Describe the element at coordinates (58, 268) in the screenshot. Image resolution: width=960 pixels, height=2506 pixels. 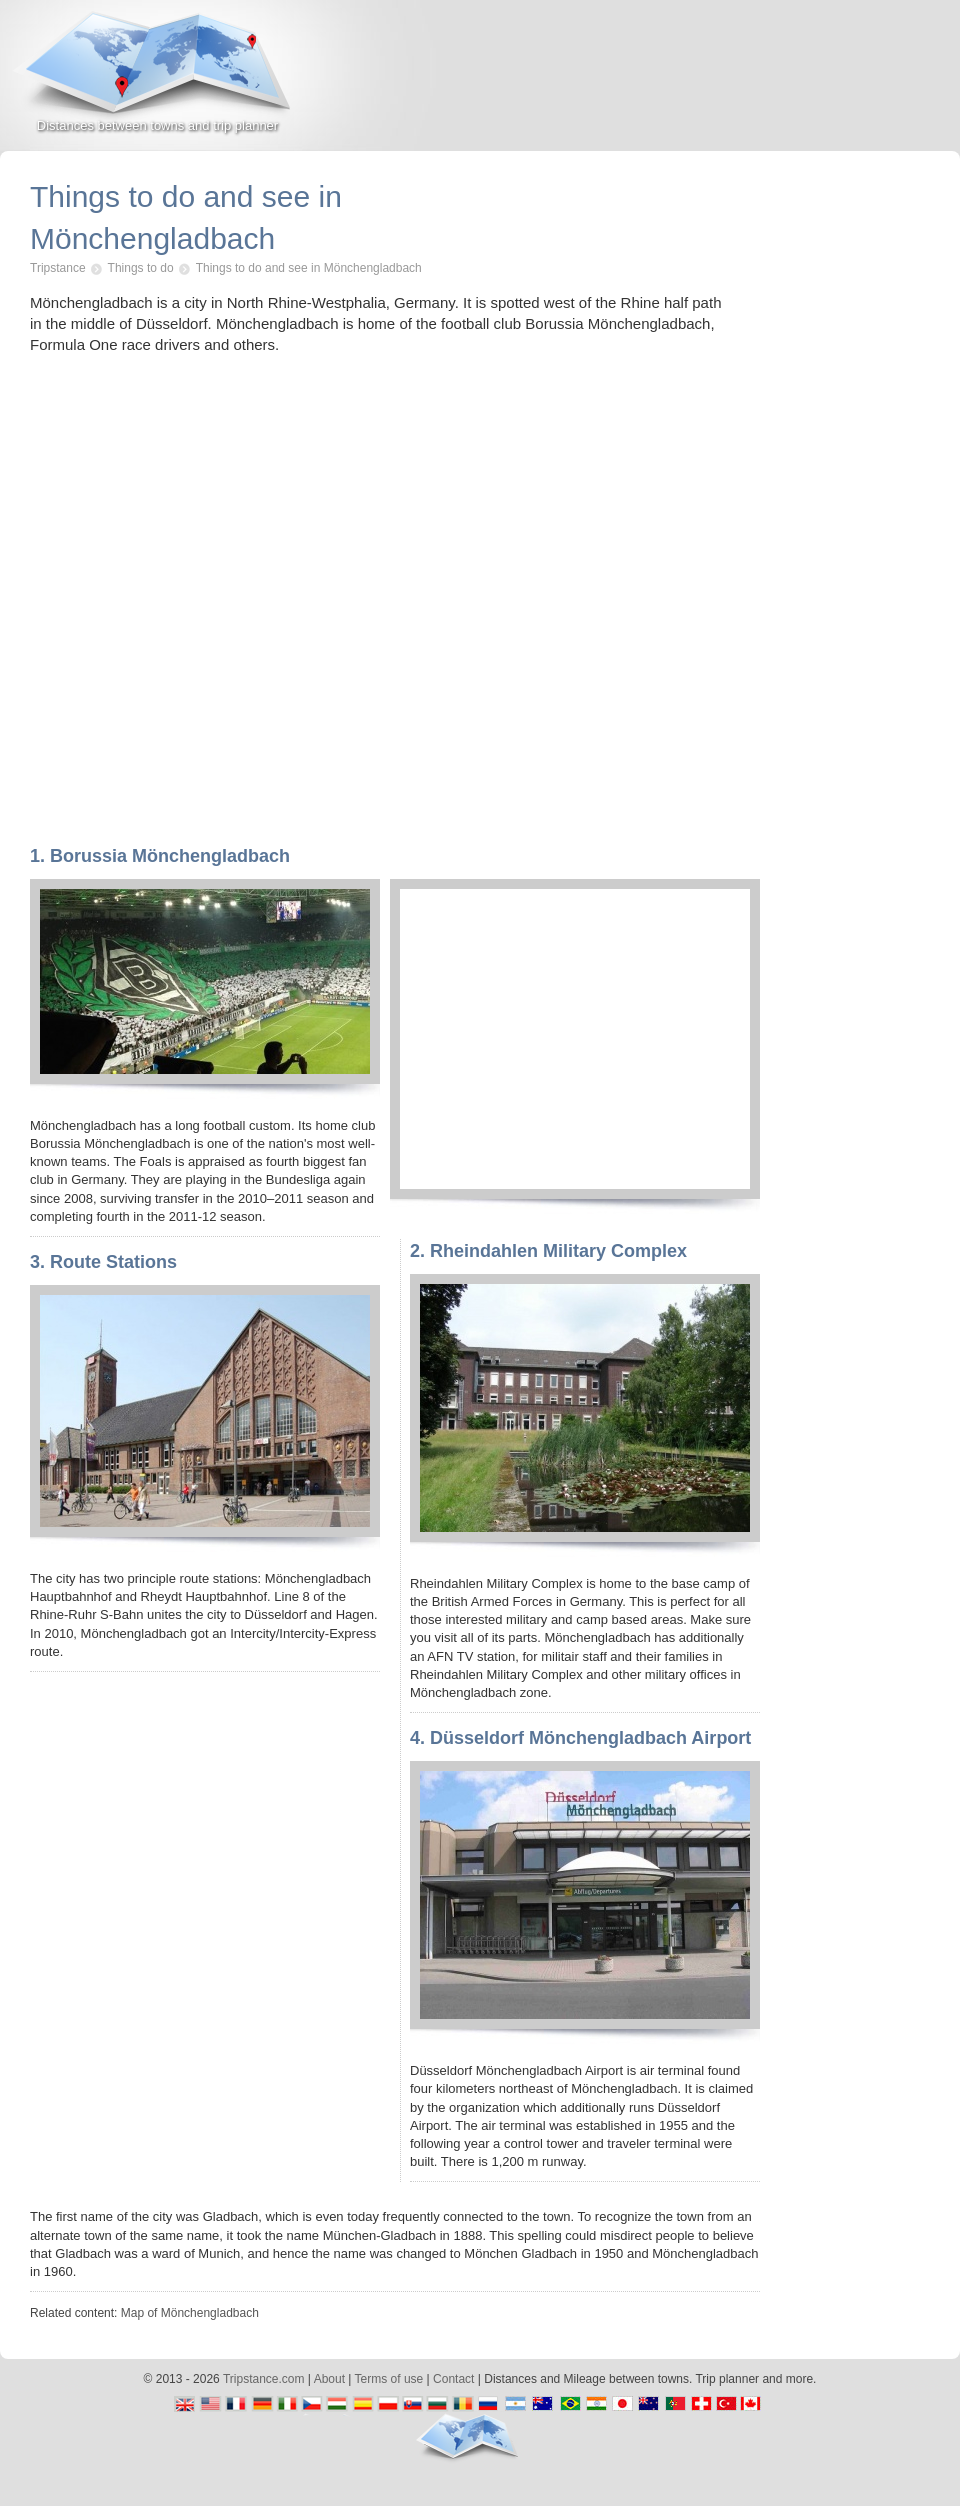
I see `Tripstance` at that location.